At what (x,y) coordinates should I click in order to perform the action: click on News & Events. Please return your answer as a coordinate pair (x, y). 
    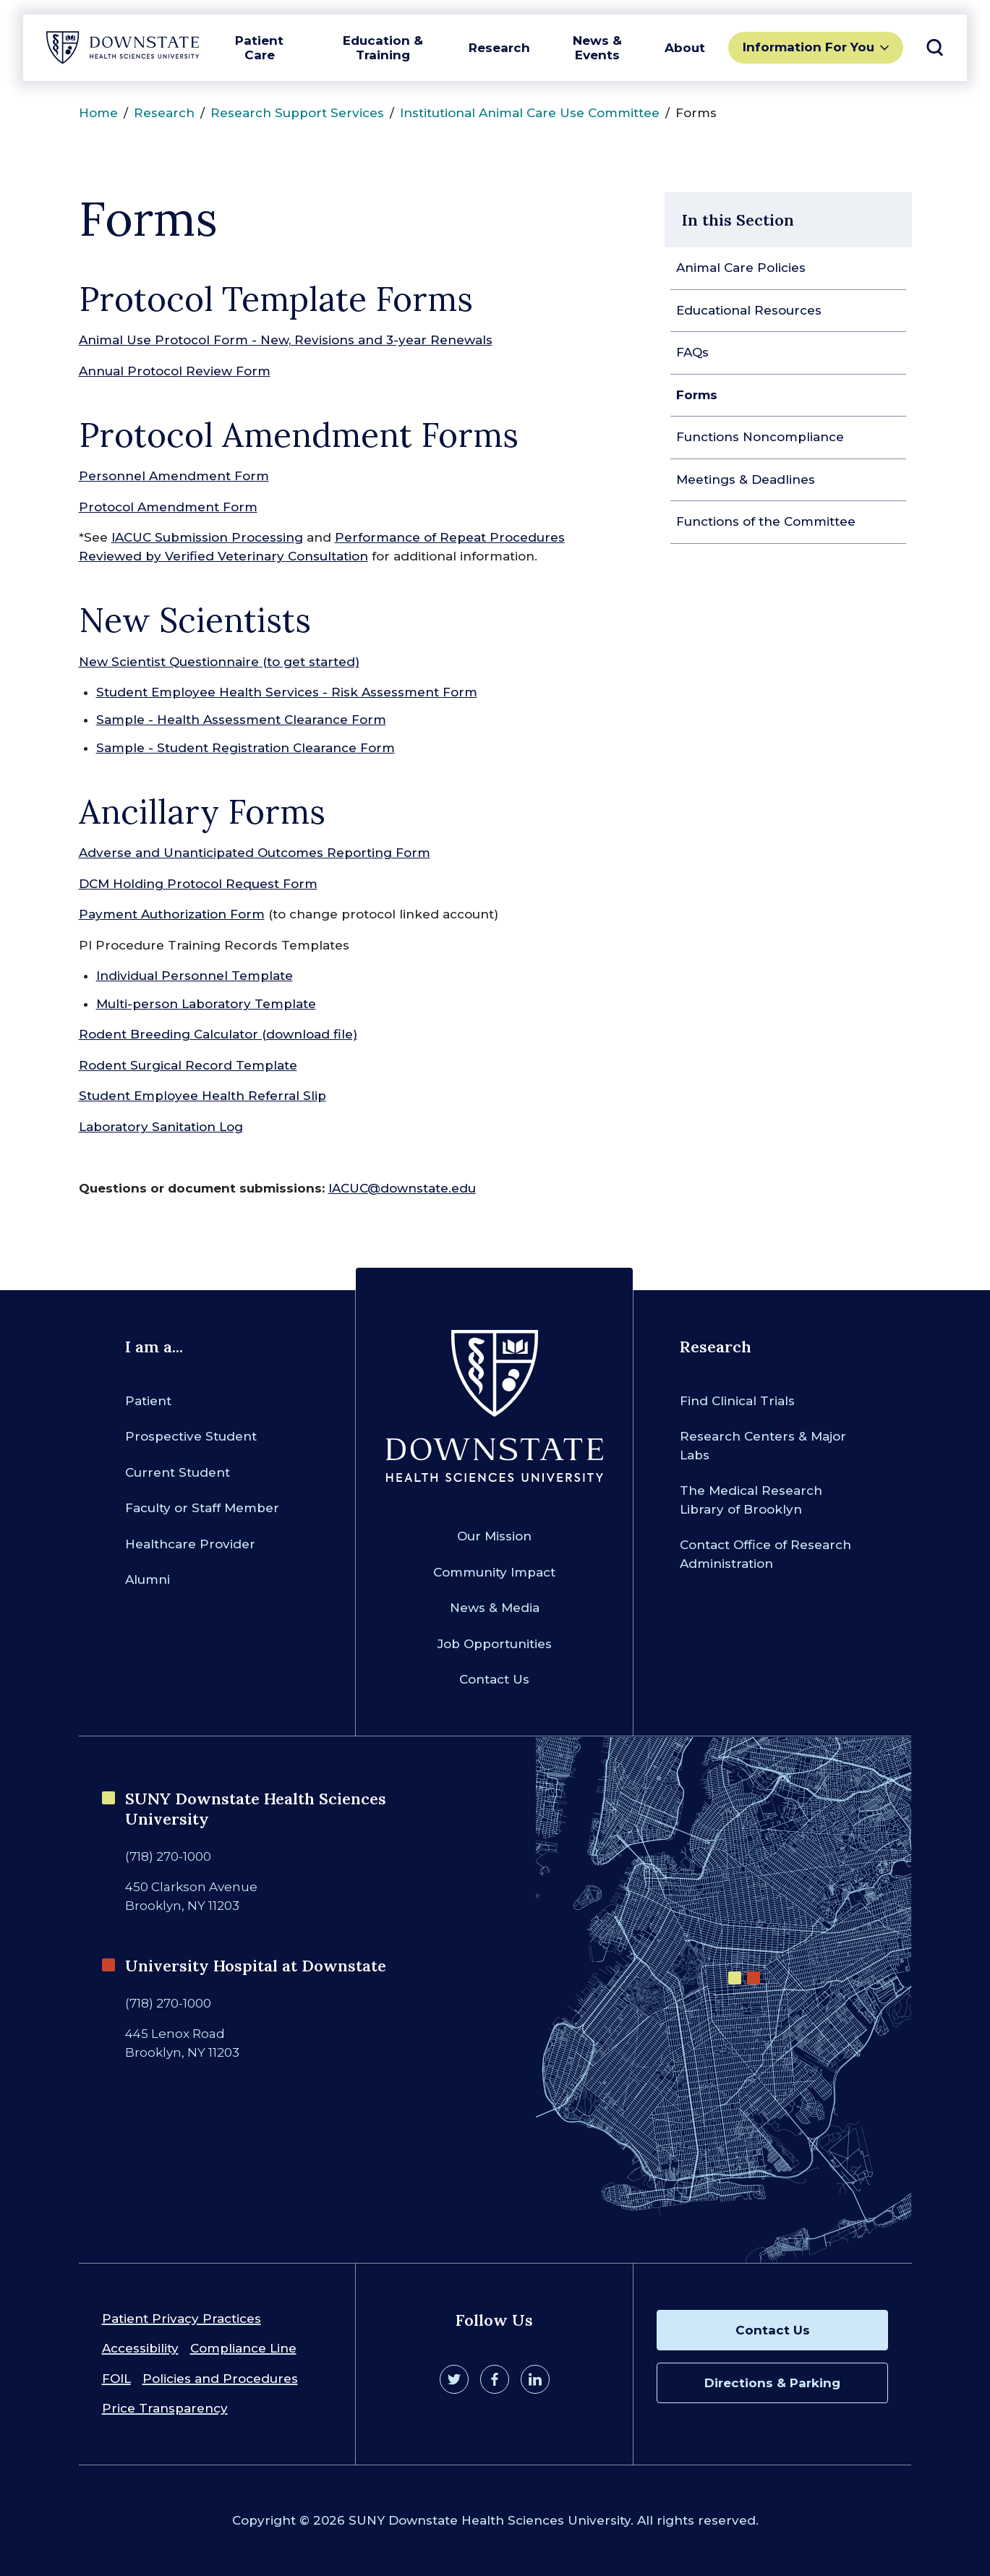
    Looking at the image, I should click on (597, 47).